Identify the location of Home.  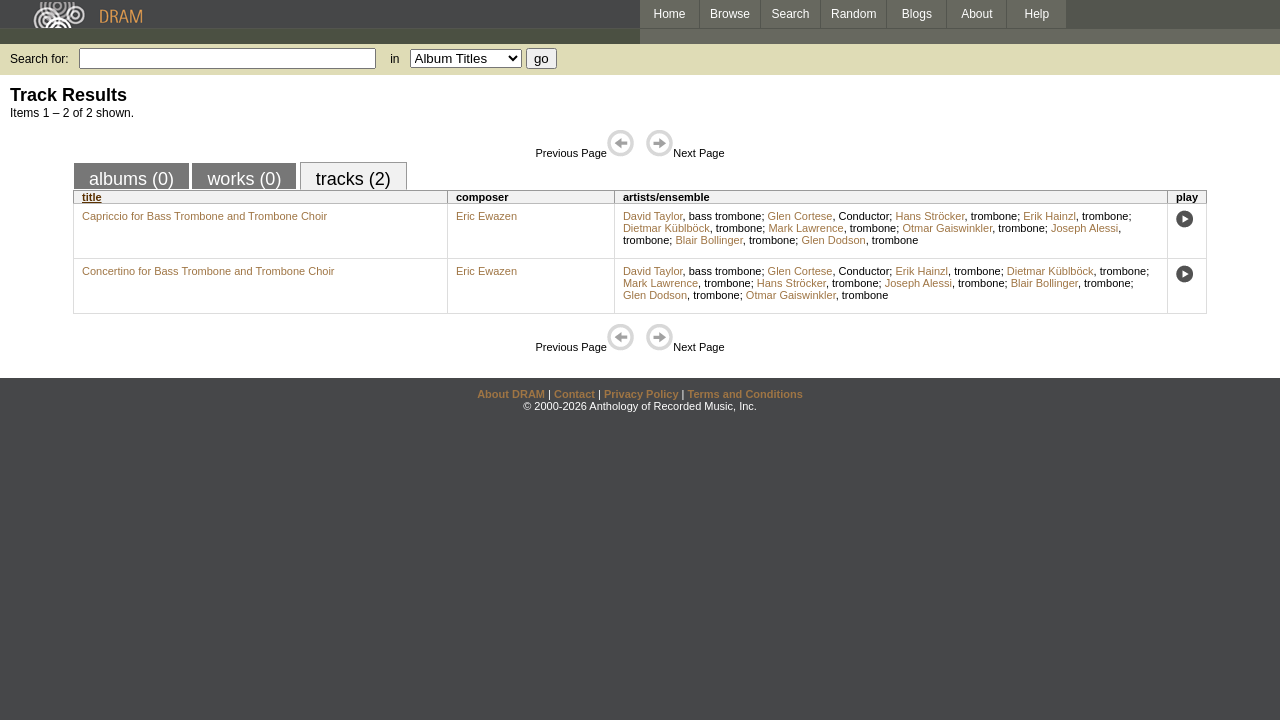
(669, 14).